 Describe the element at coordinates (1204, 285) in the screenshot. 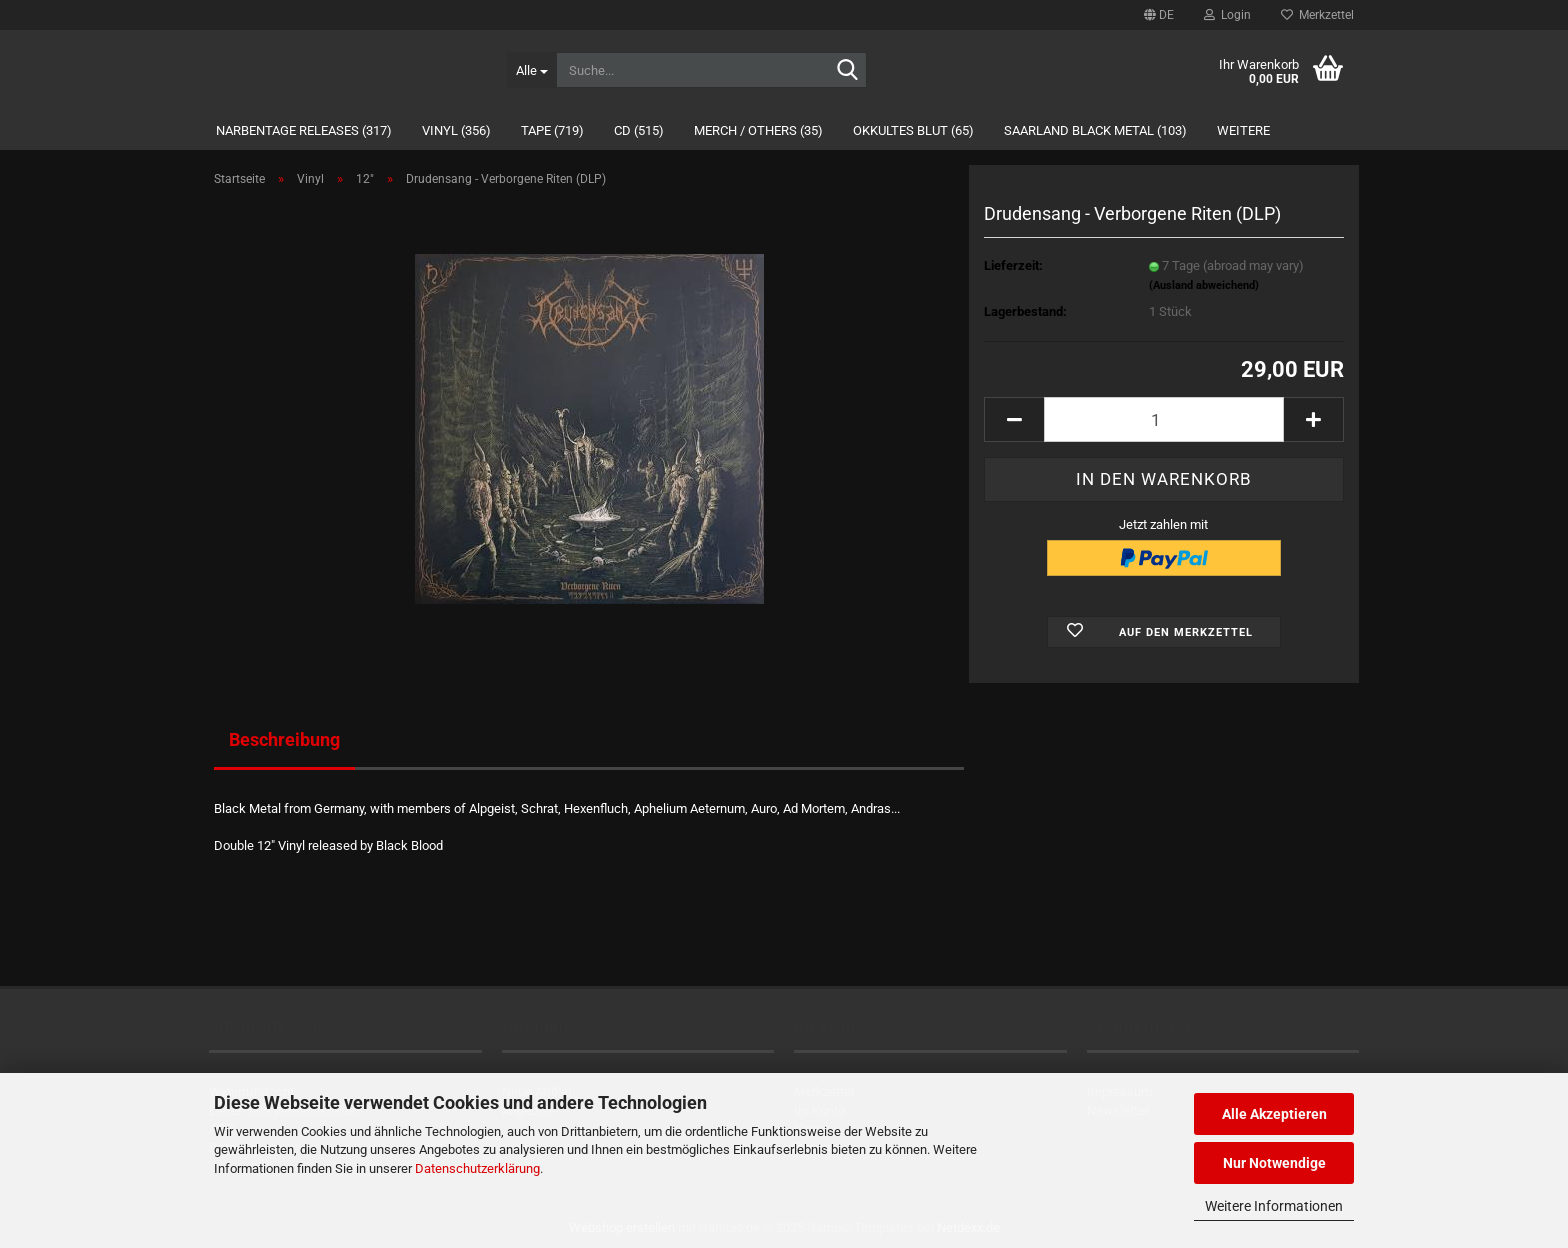

I see `(Ausland abweichend)` at that location.